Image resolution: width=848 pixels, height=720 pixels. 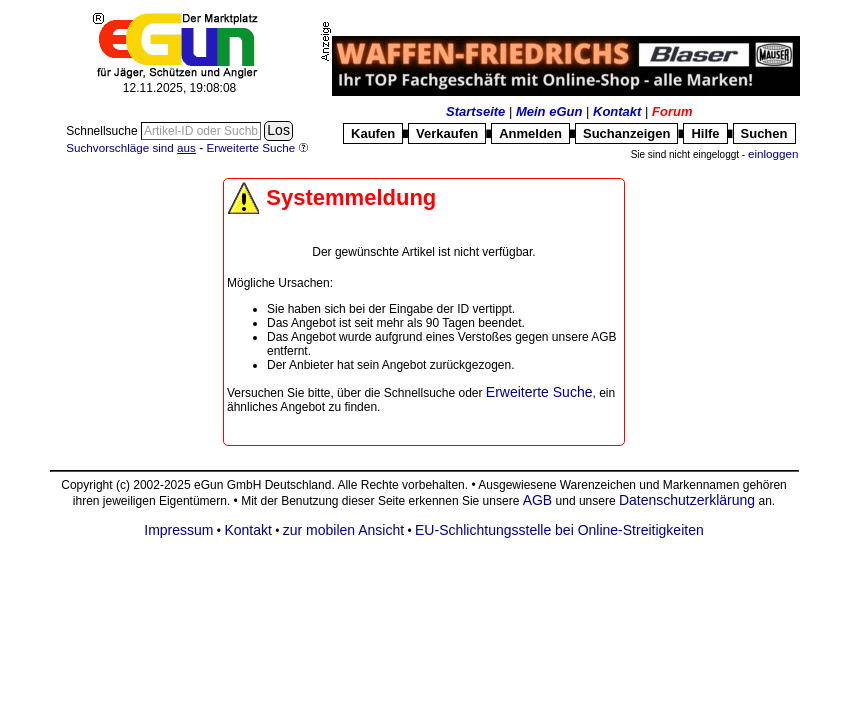 What do you see at coordinates (103, 131) in the screenshot?
I see `Schnellsuche` at bounding box center [103, 131].